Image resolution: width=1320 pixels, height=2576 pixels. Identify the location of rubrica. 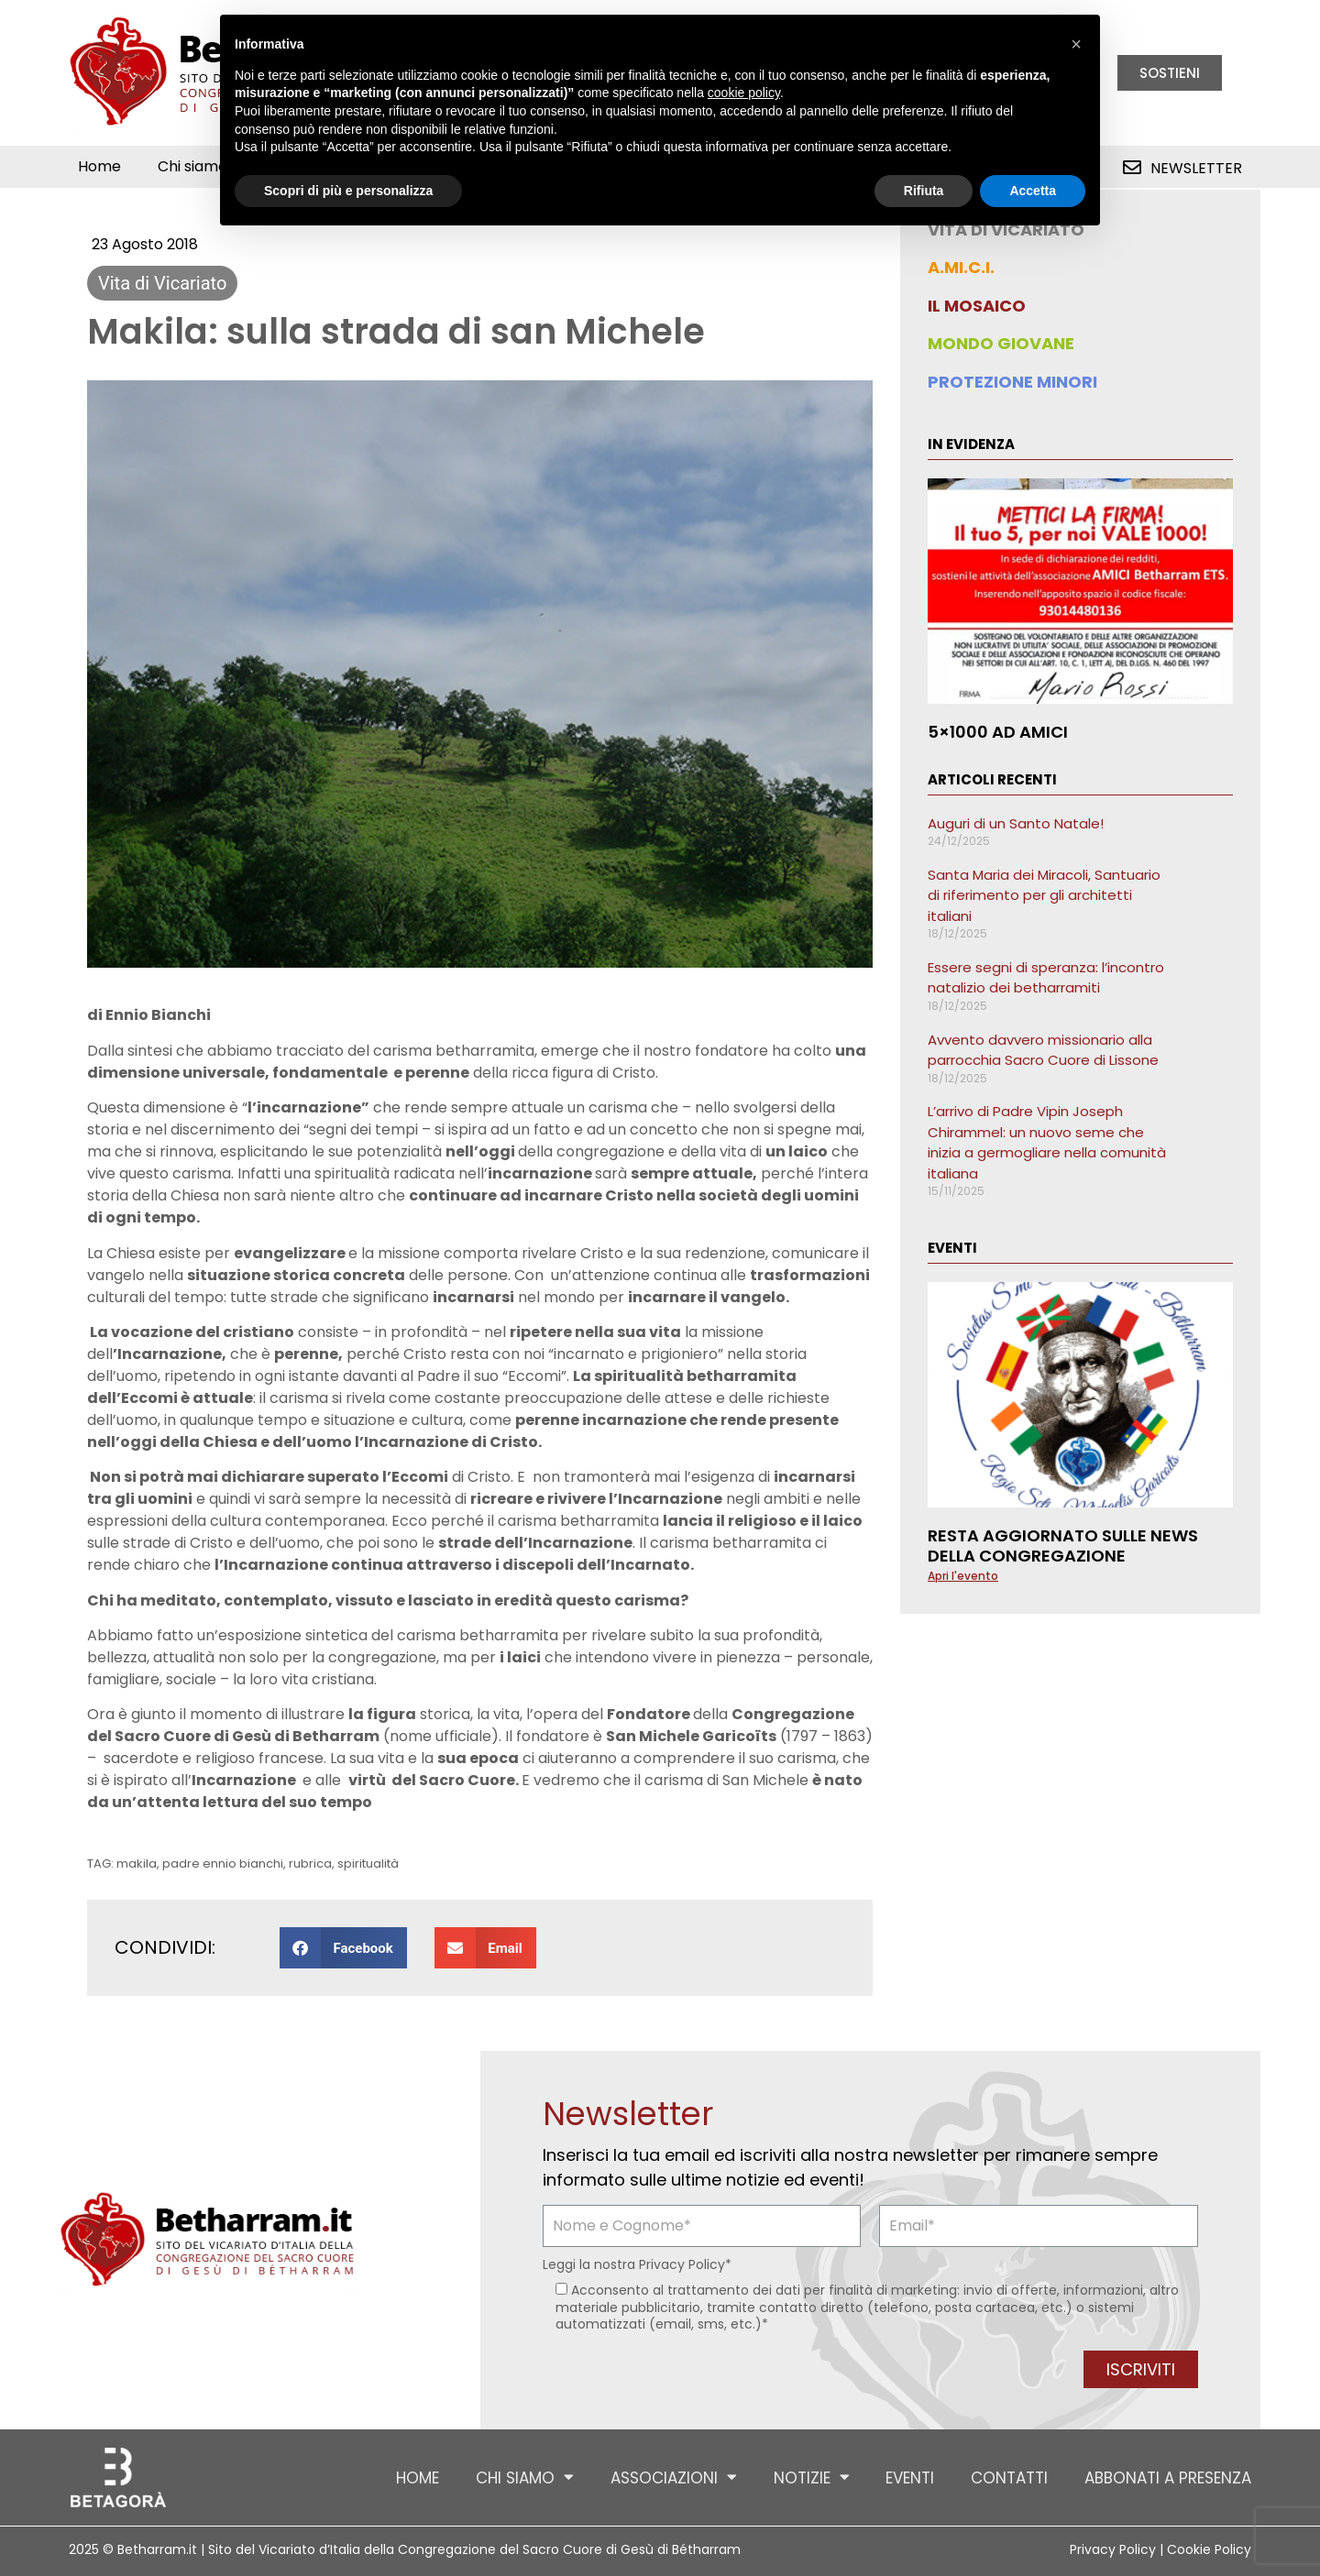
(310, 1863).